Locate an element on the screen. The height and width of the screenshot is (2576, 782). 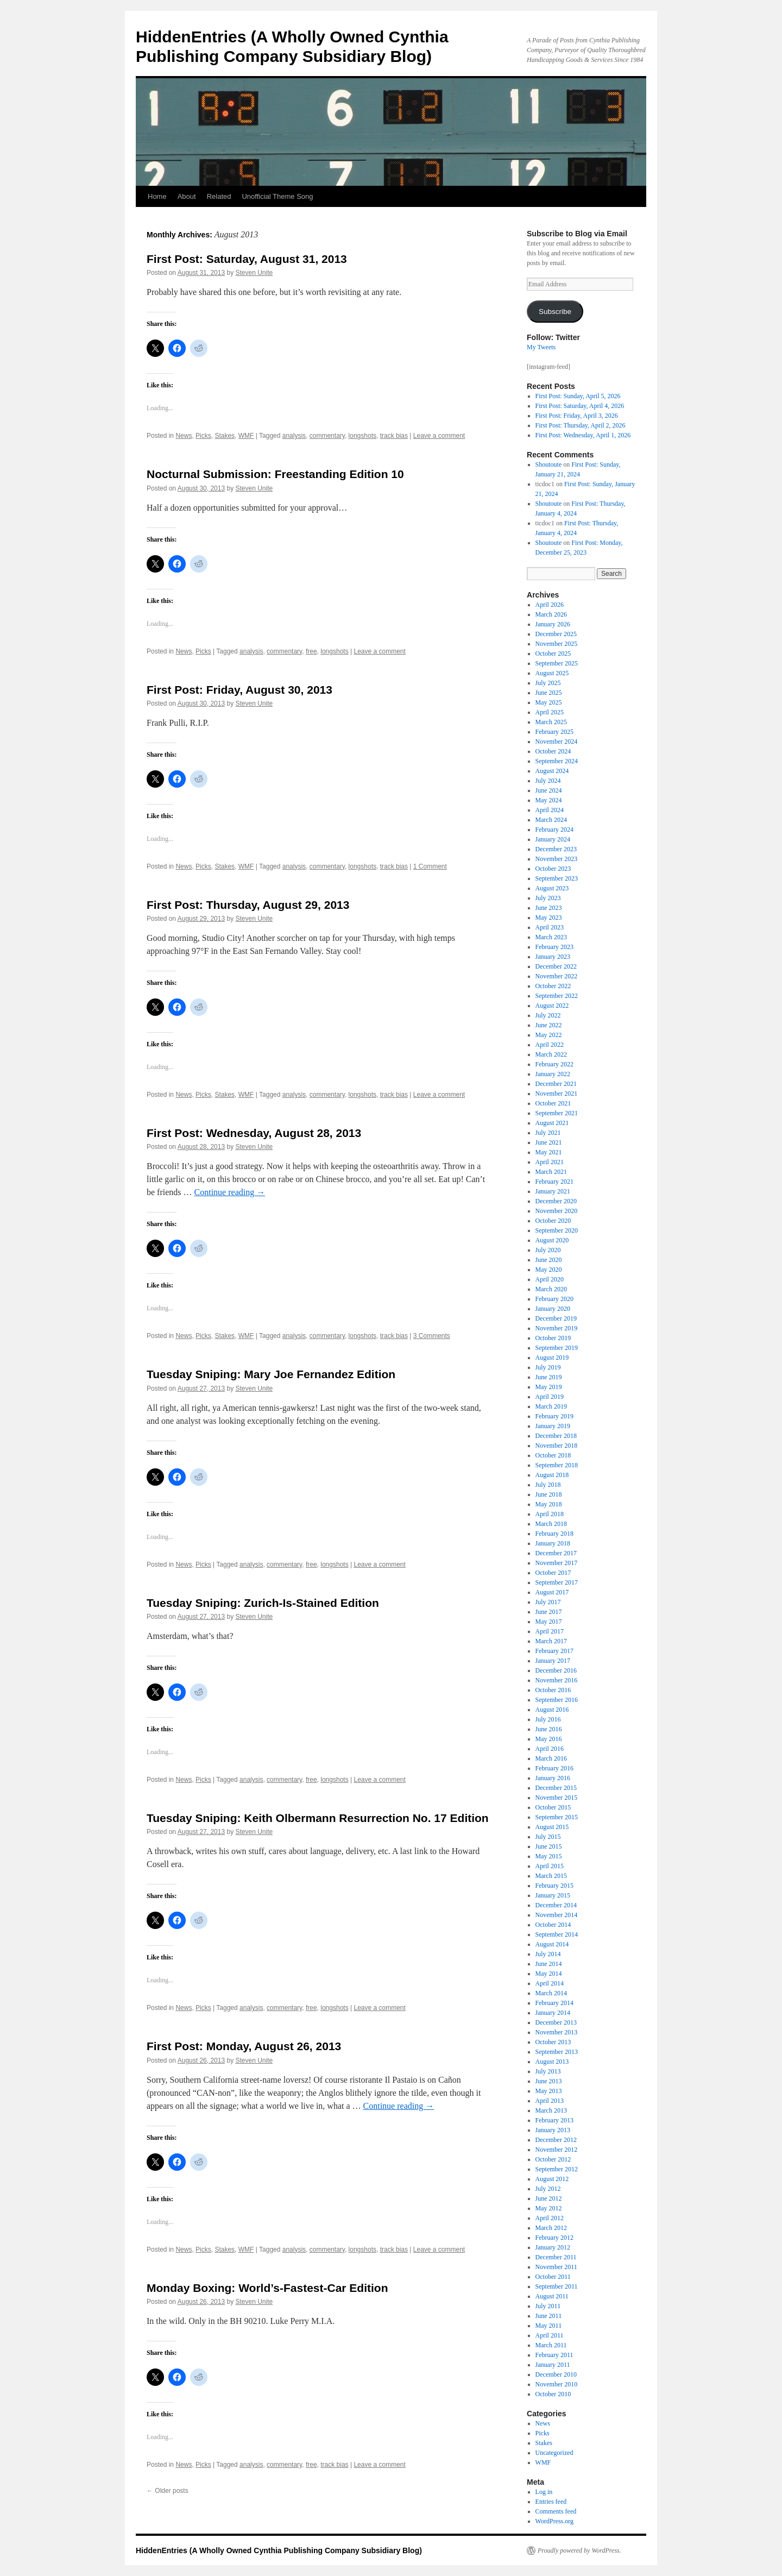
June 2019 is located at coordinates (548, 1377).